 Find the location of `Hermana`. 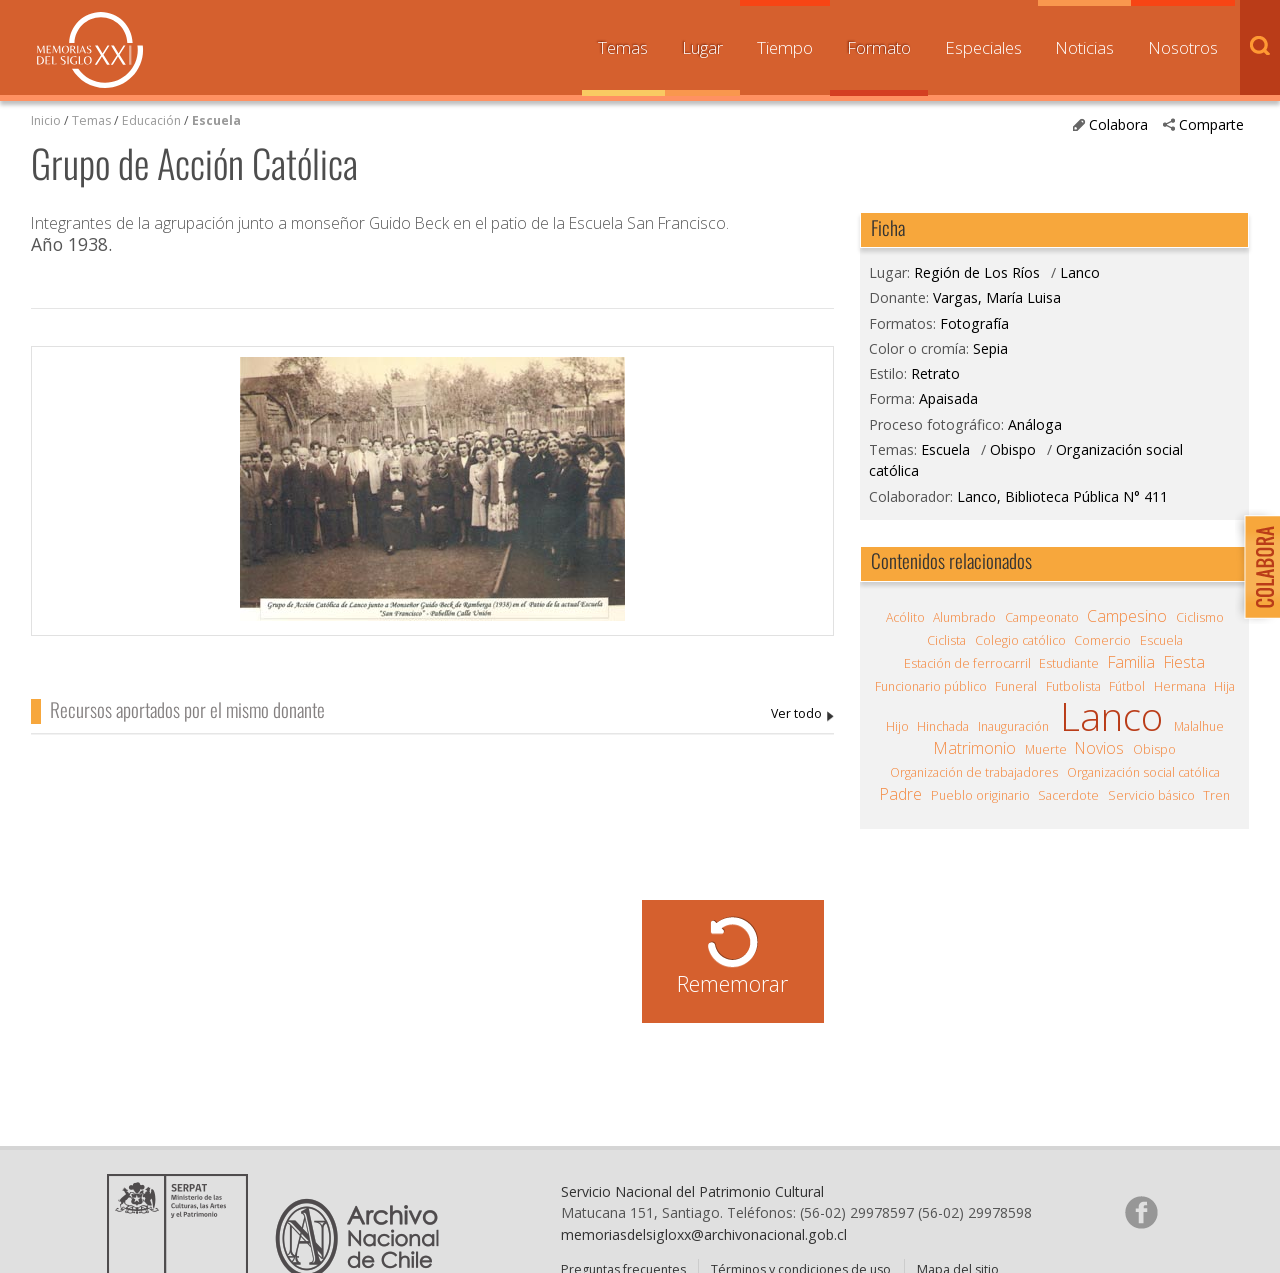

Hermana is located at coordinates (1180, 686).